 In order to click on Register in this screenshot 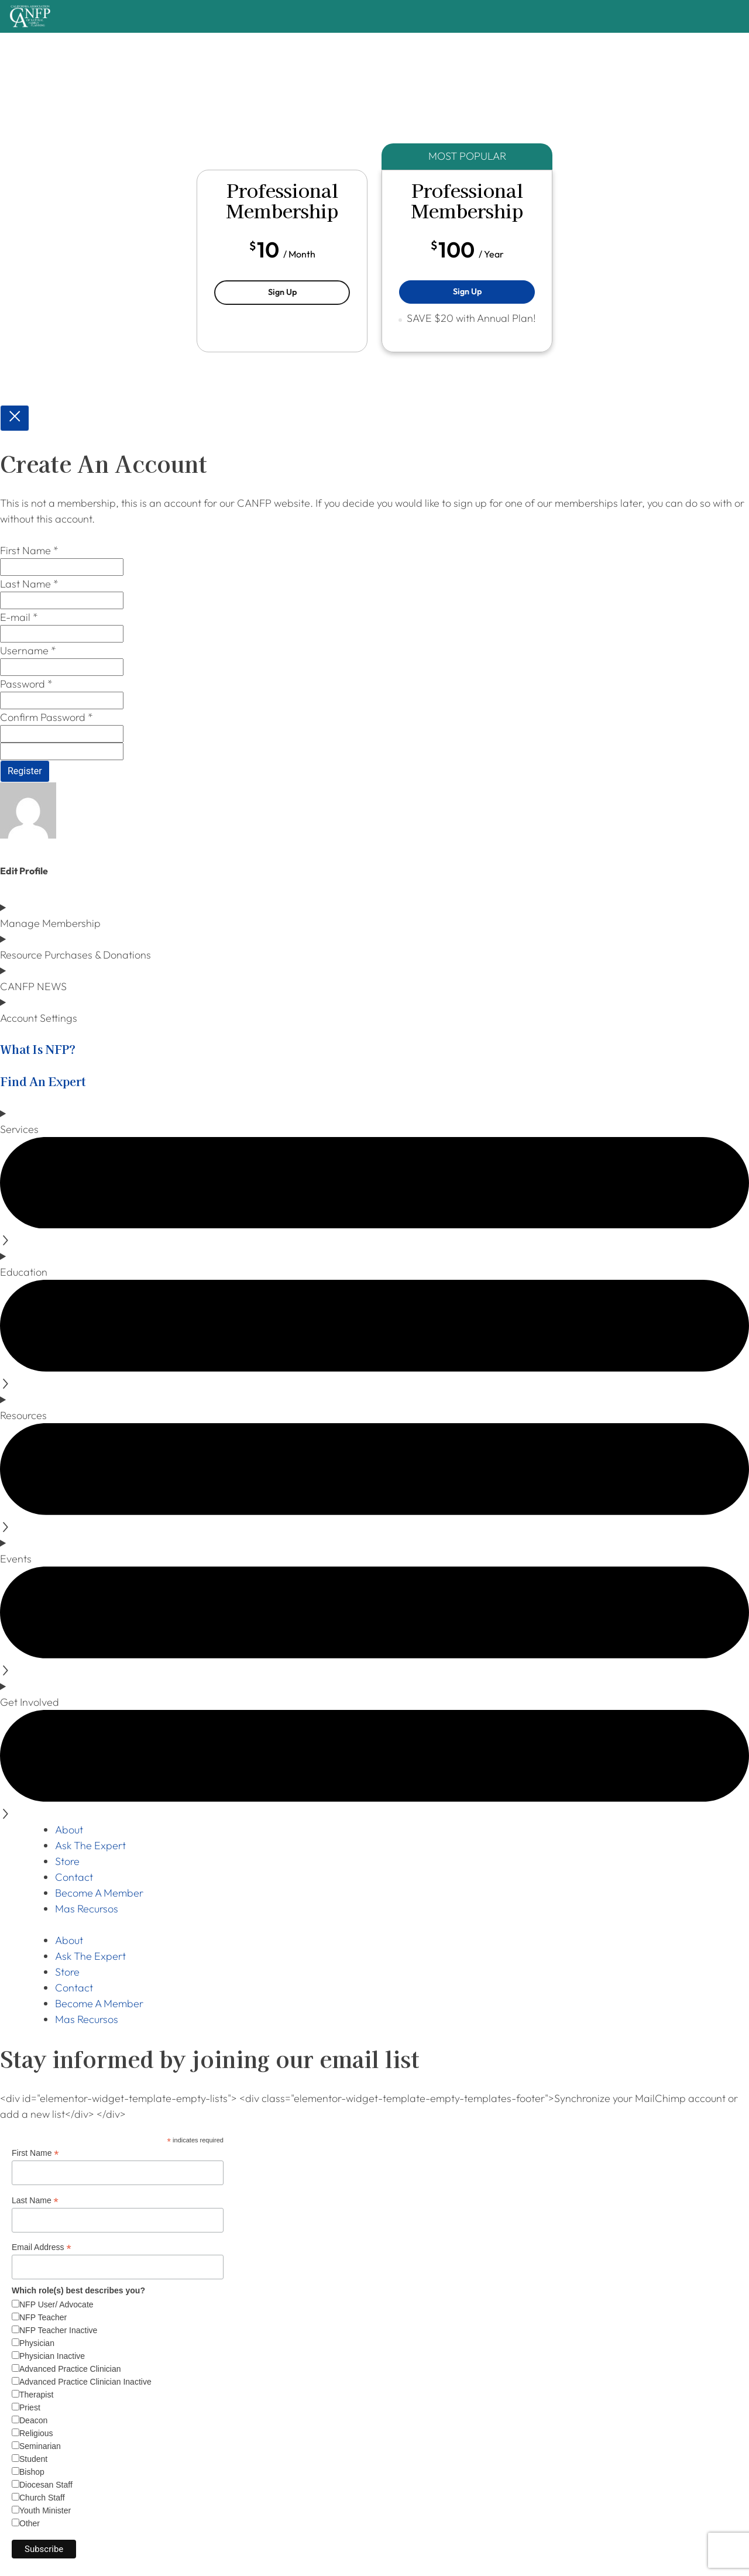, I will do `click(25, 771)`.